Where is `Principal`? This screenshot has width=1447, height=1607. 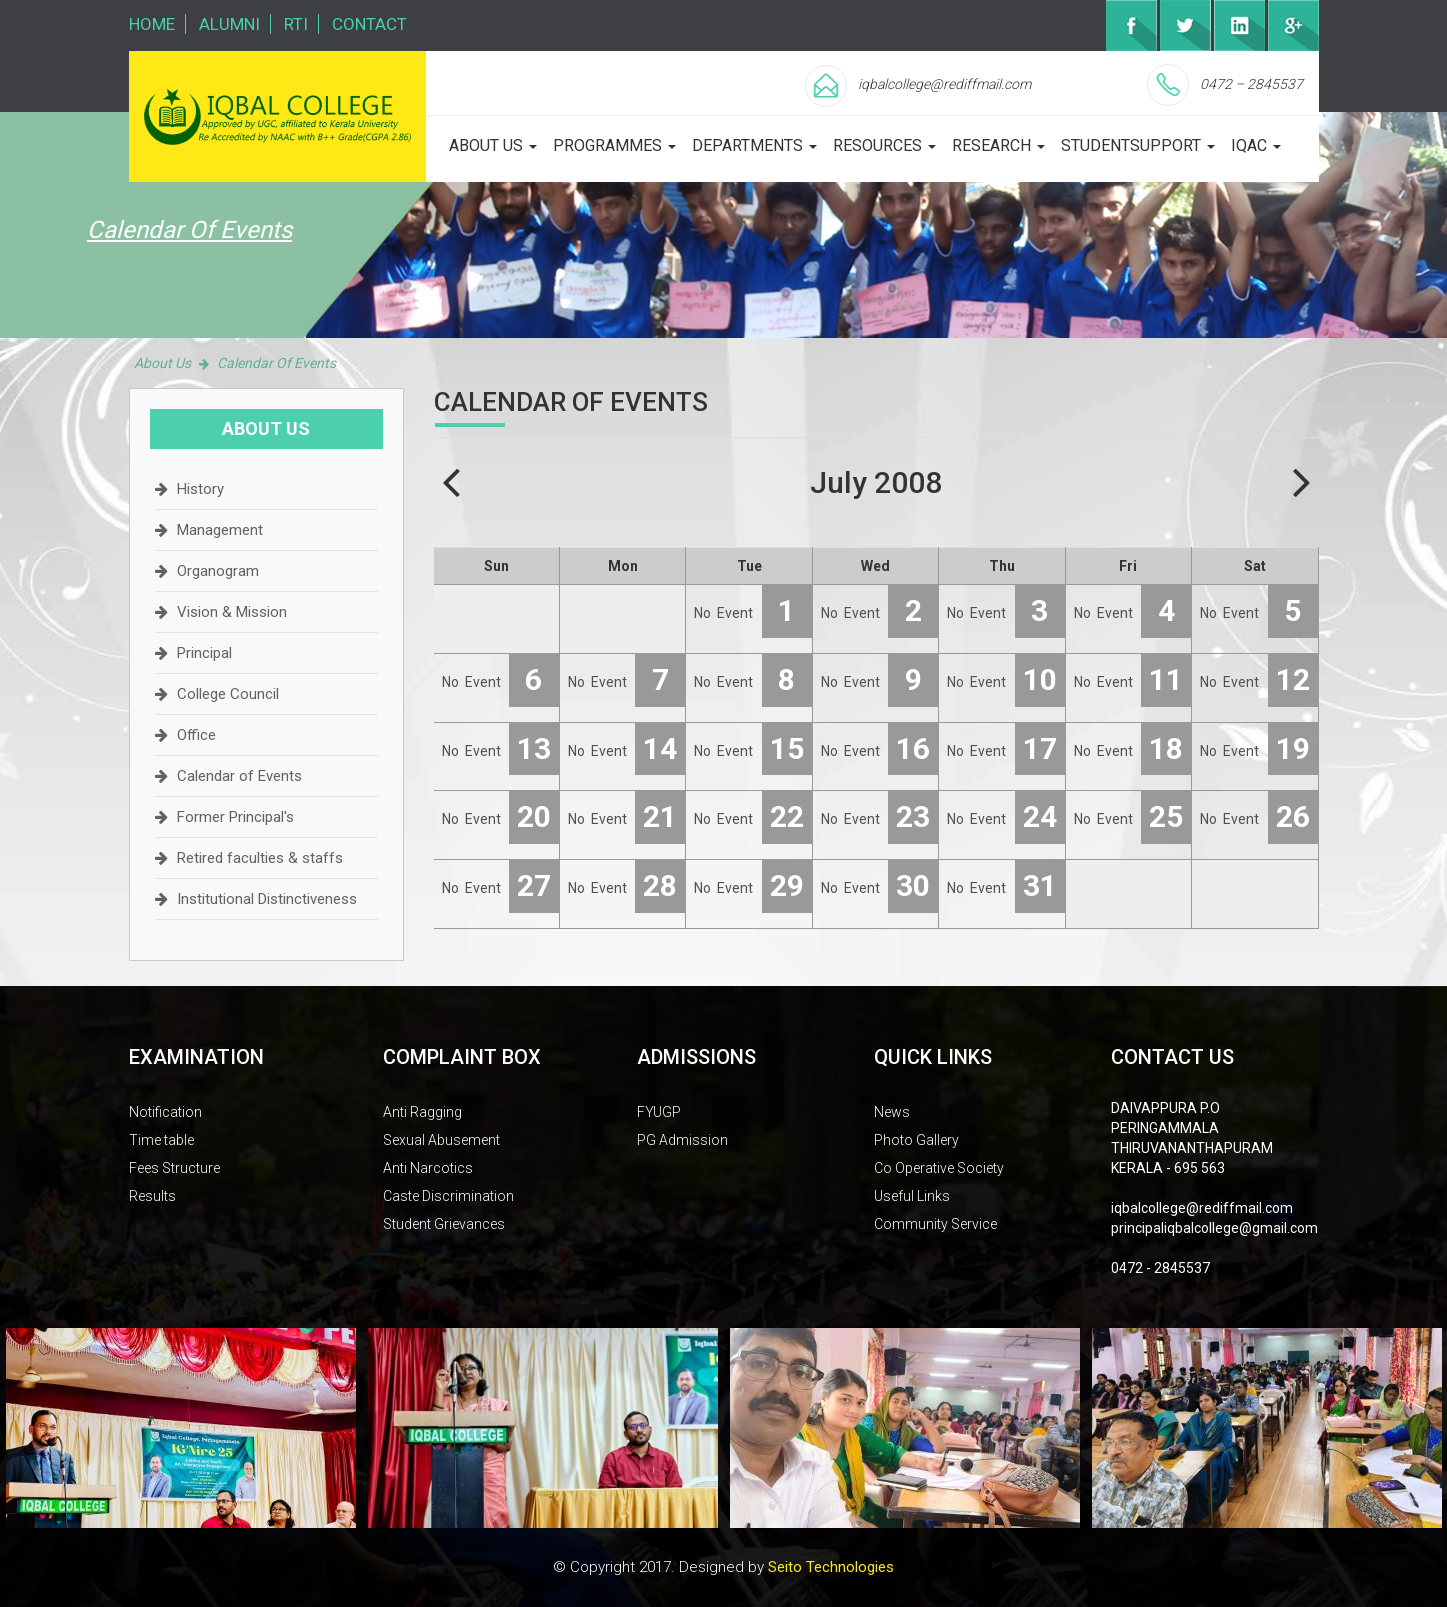
Principal is located at coordinates (204, 653).